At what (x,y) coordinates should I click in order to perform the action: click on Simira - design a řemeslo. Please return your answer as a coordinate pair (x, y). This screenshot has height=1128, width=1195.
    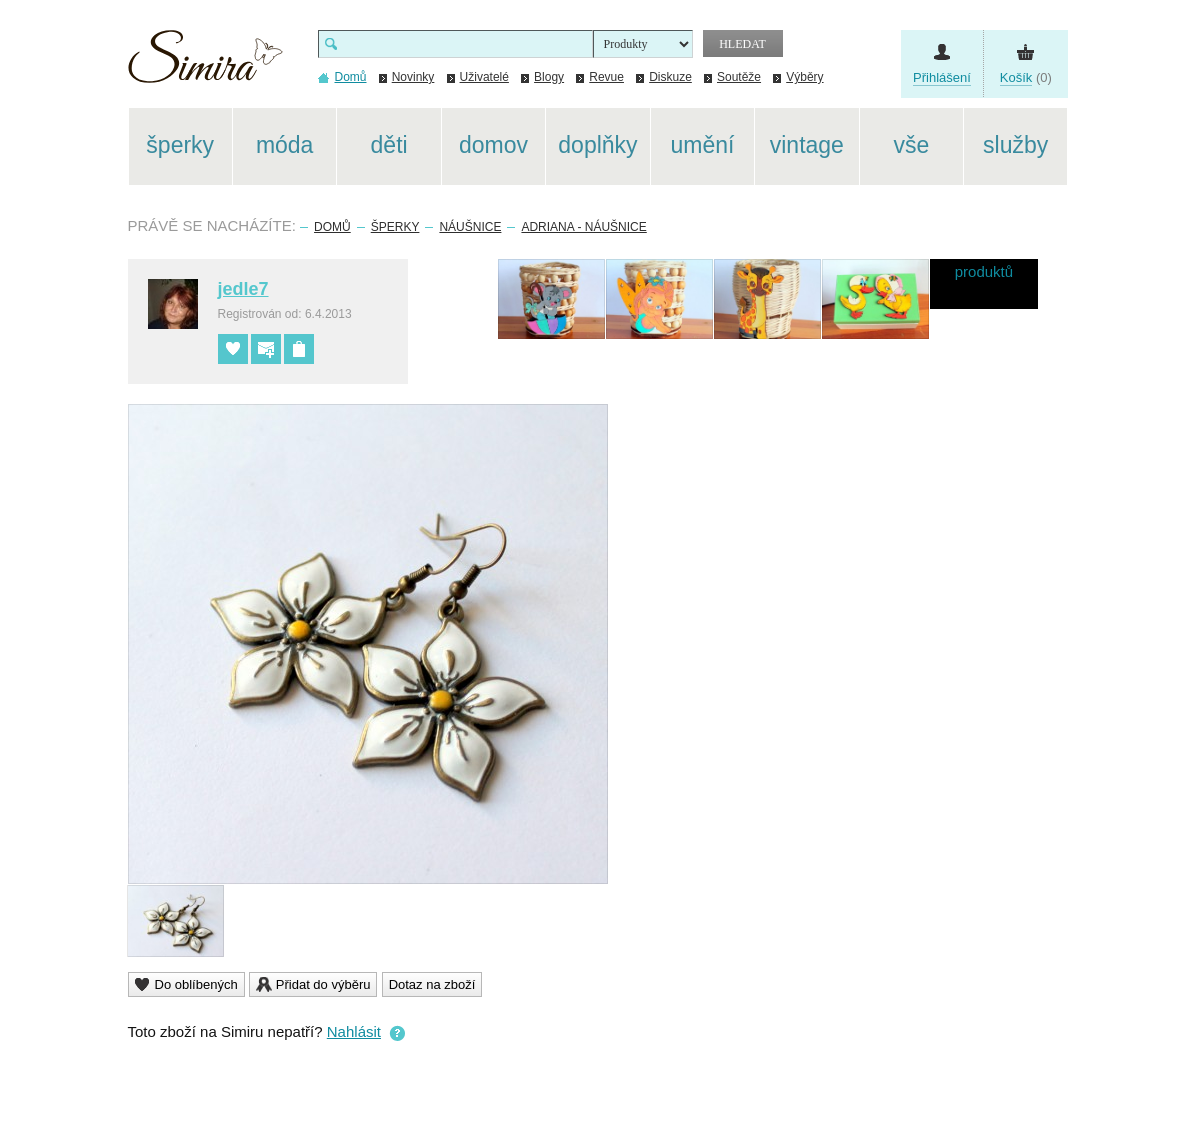
    Looking at the image, I should click on (205, 63).